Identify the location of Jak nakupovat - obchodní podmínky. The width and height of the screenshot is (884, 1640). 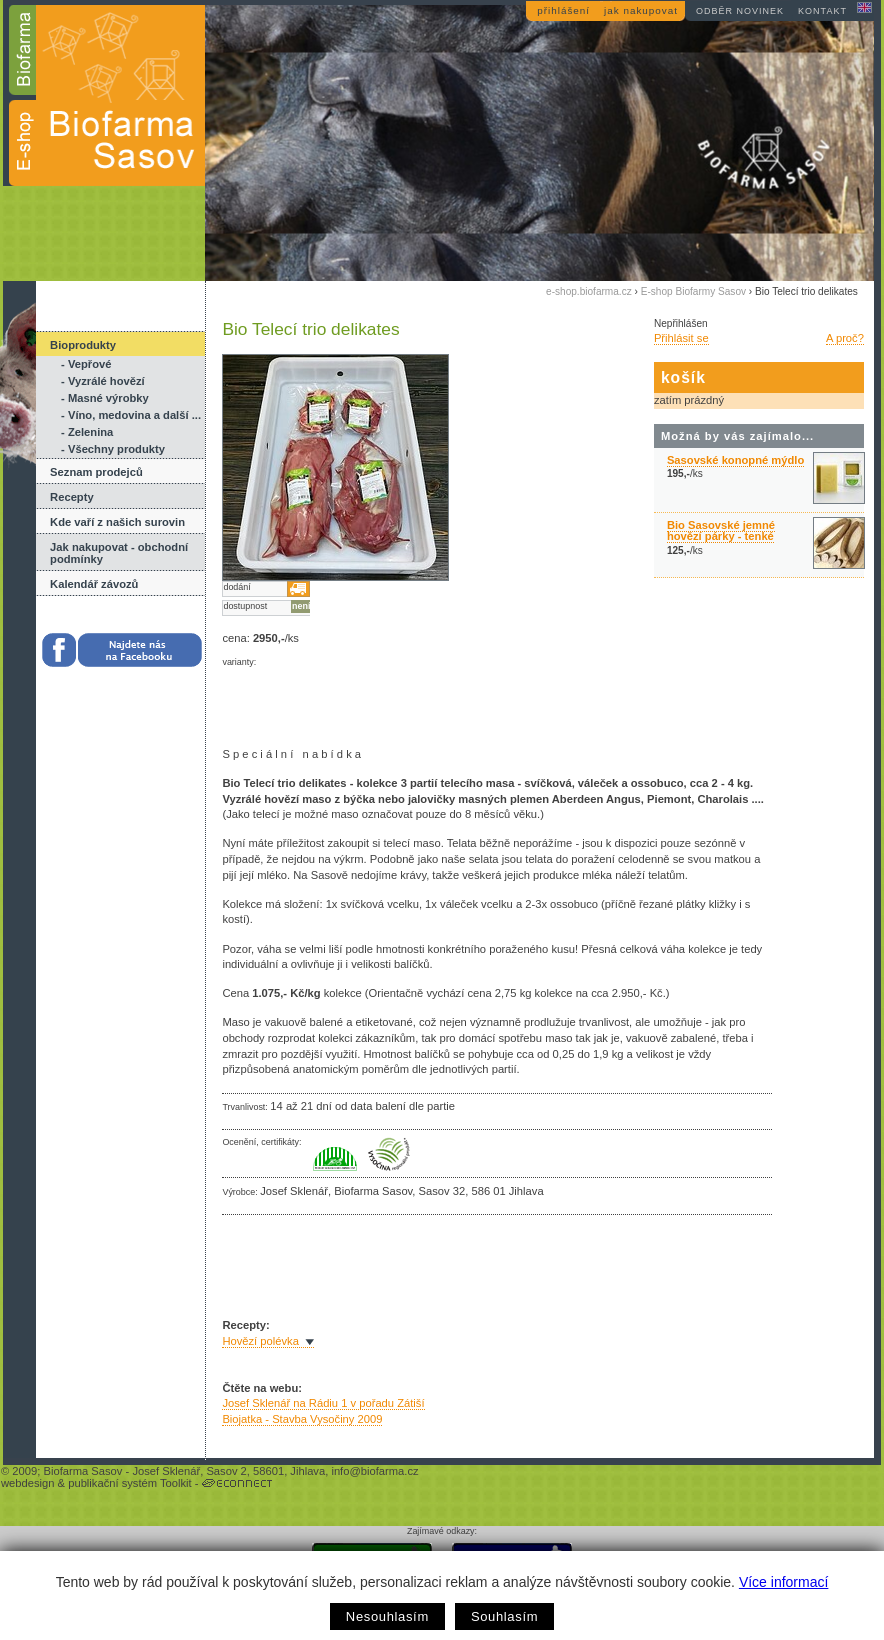
(119, 553).